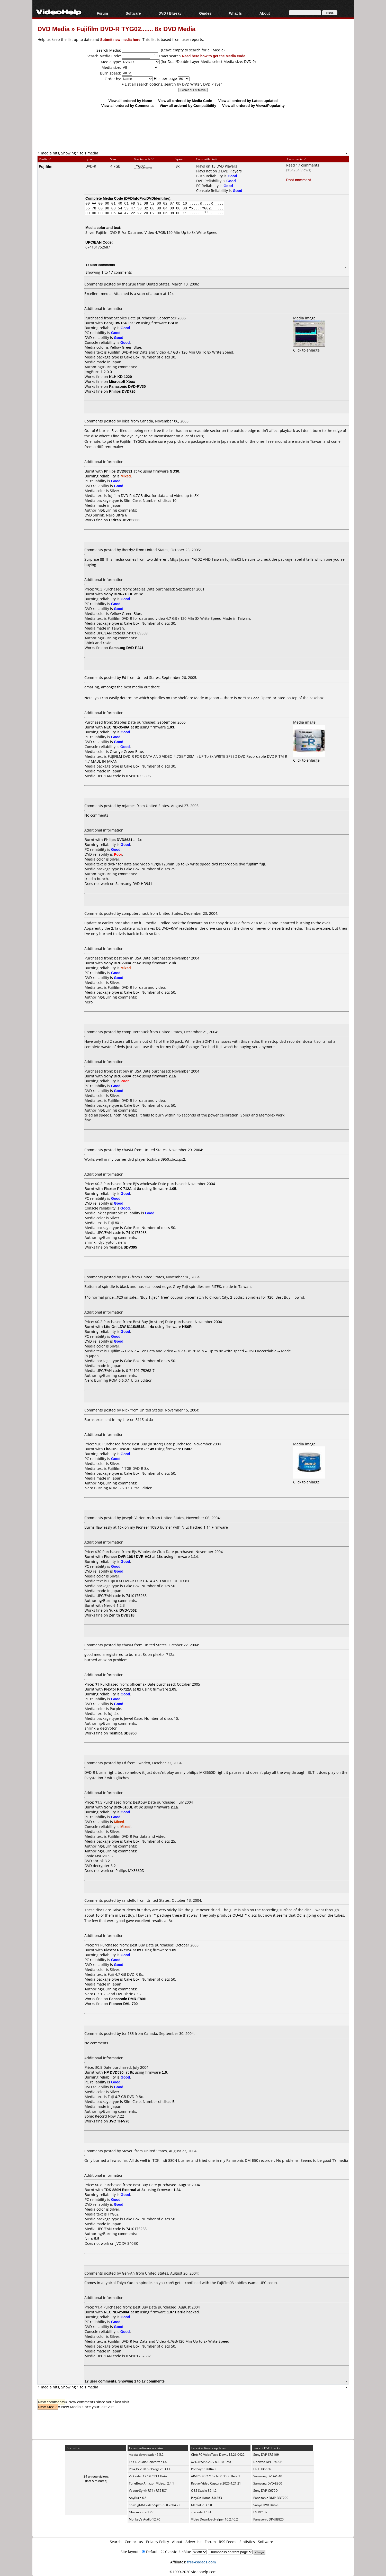 The height and width of the screenshot is (2576, 386). Describe the element at coordinates (201, 2562) in the screenshot. I see `free-codecs.com` at that location.